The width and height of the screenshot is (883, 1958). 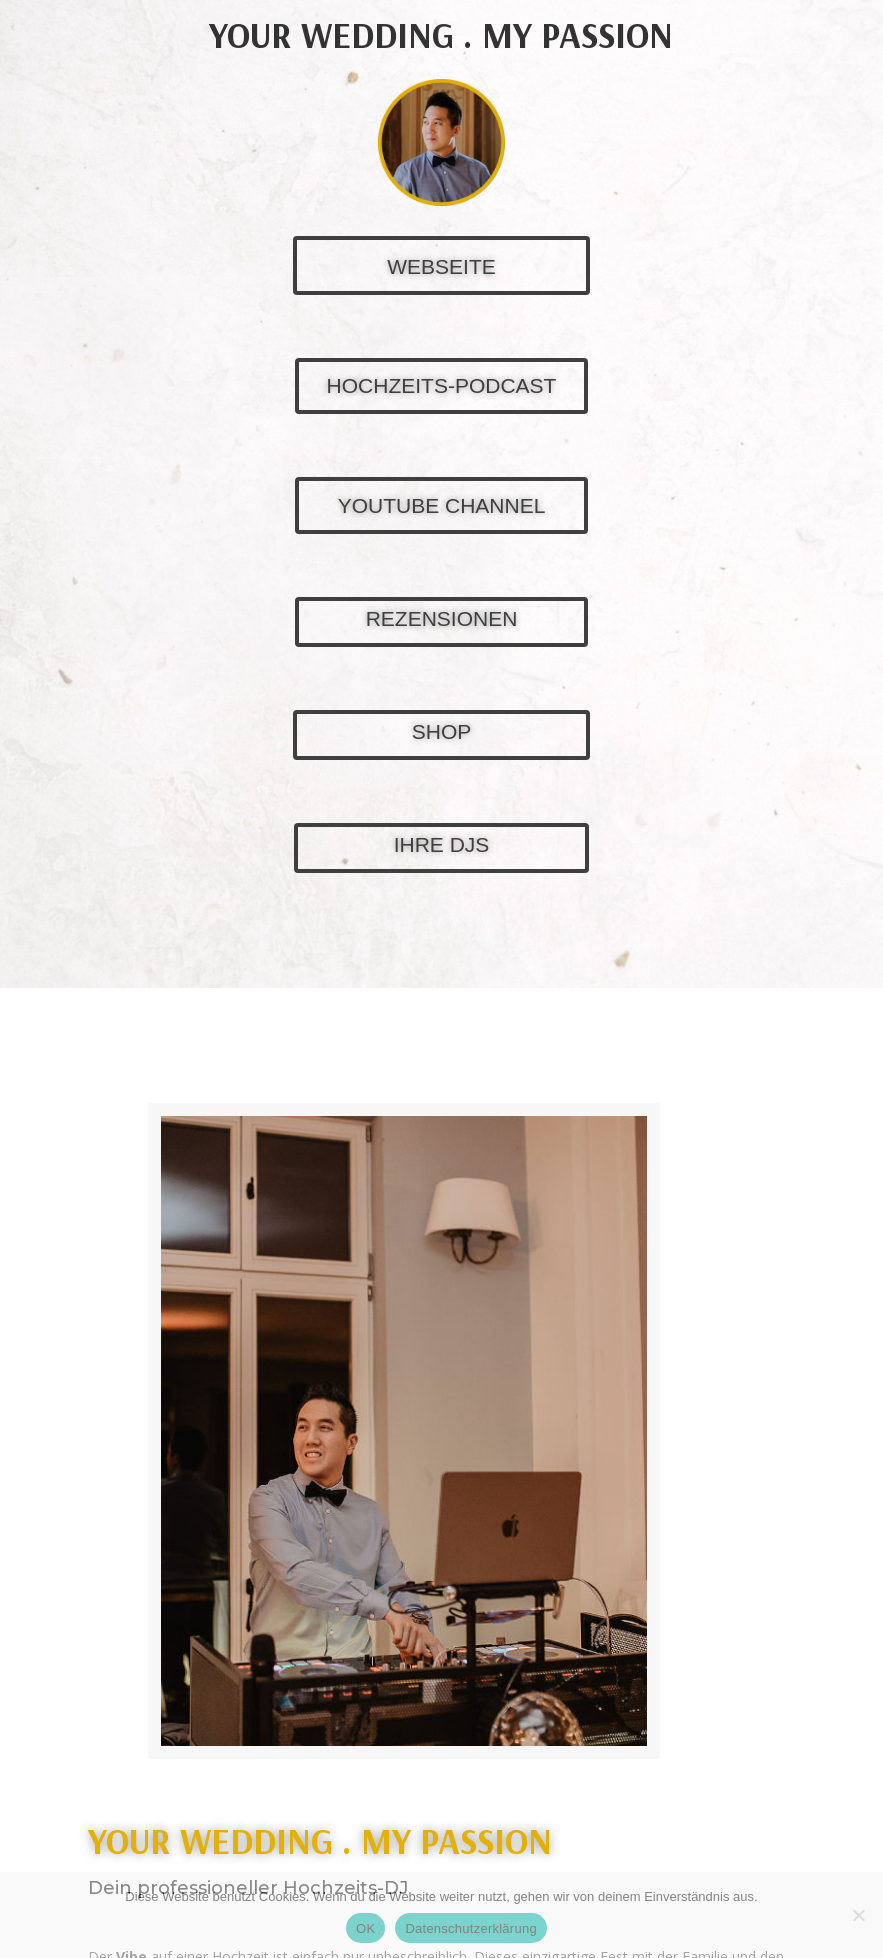 What do you see at coordinates (442, 385) in the screenshot?
I see `HOCHZEITS-PODCAST` at bounding box center [442, 385].